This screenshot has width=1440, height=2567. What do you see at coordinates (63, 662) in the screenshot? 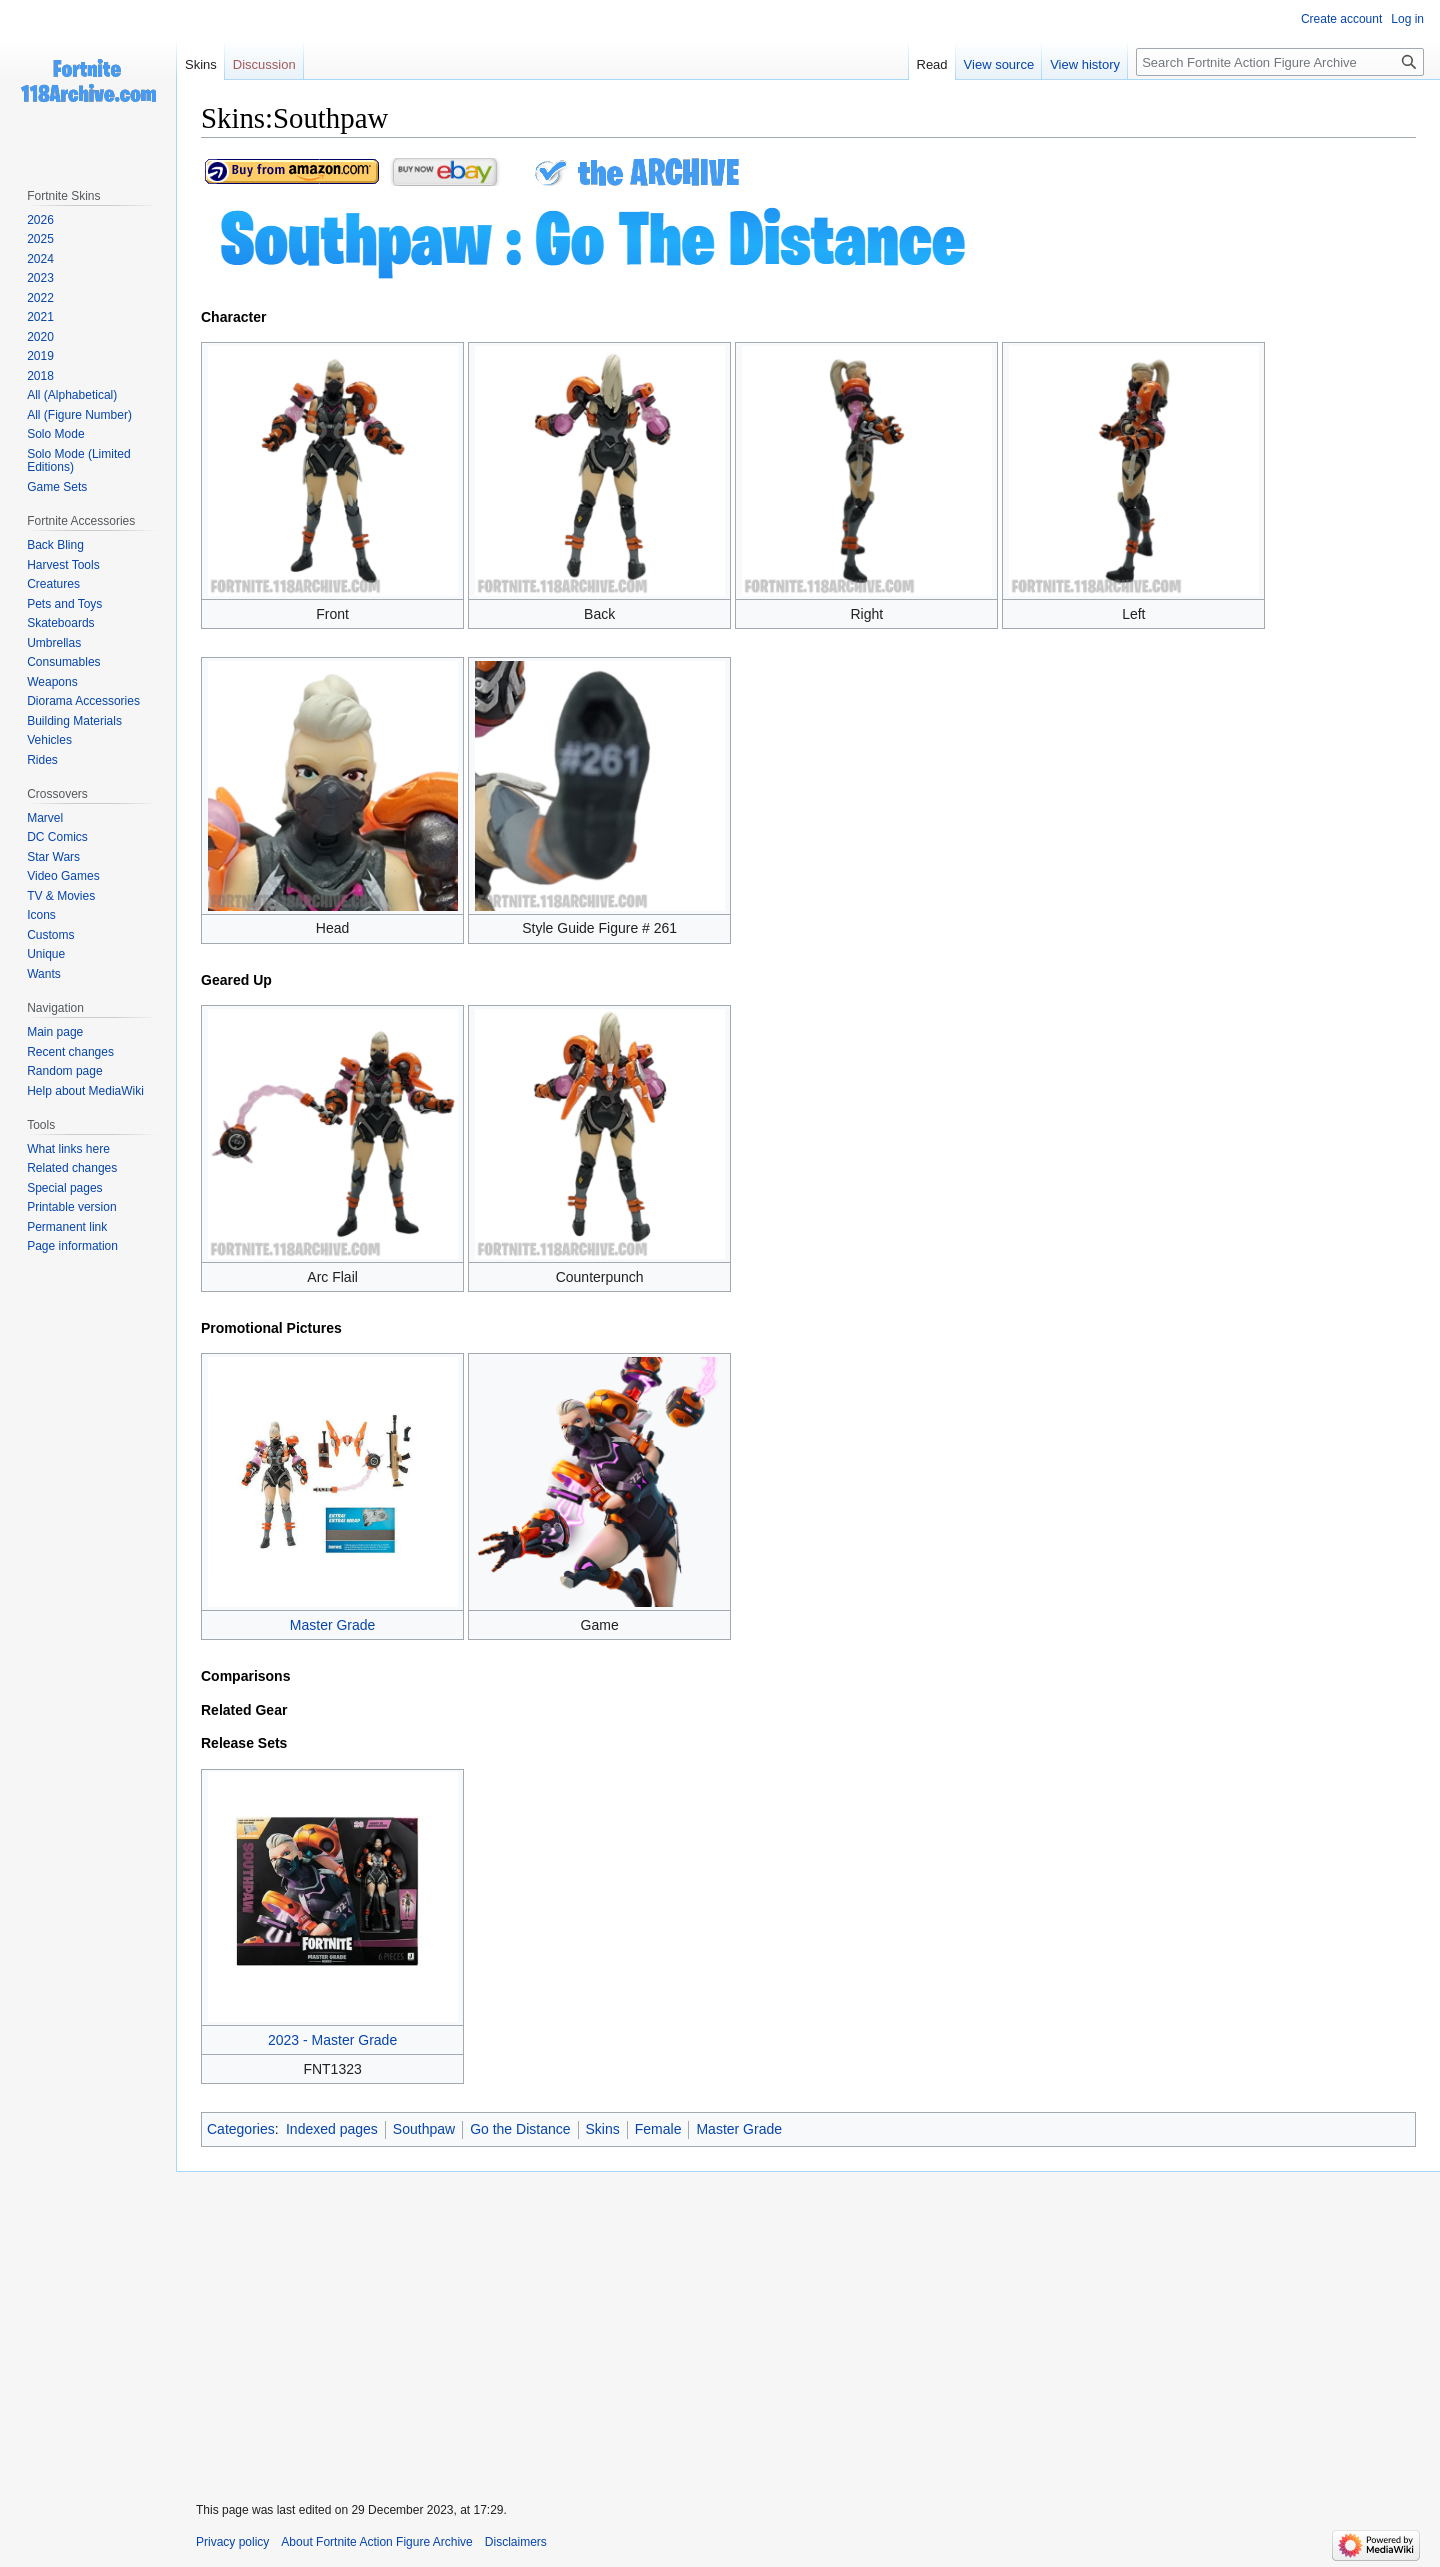
I see `Consumables` at bounding box center [63, 662].